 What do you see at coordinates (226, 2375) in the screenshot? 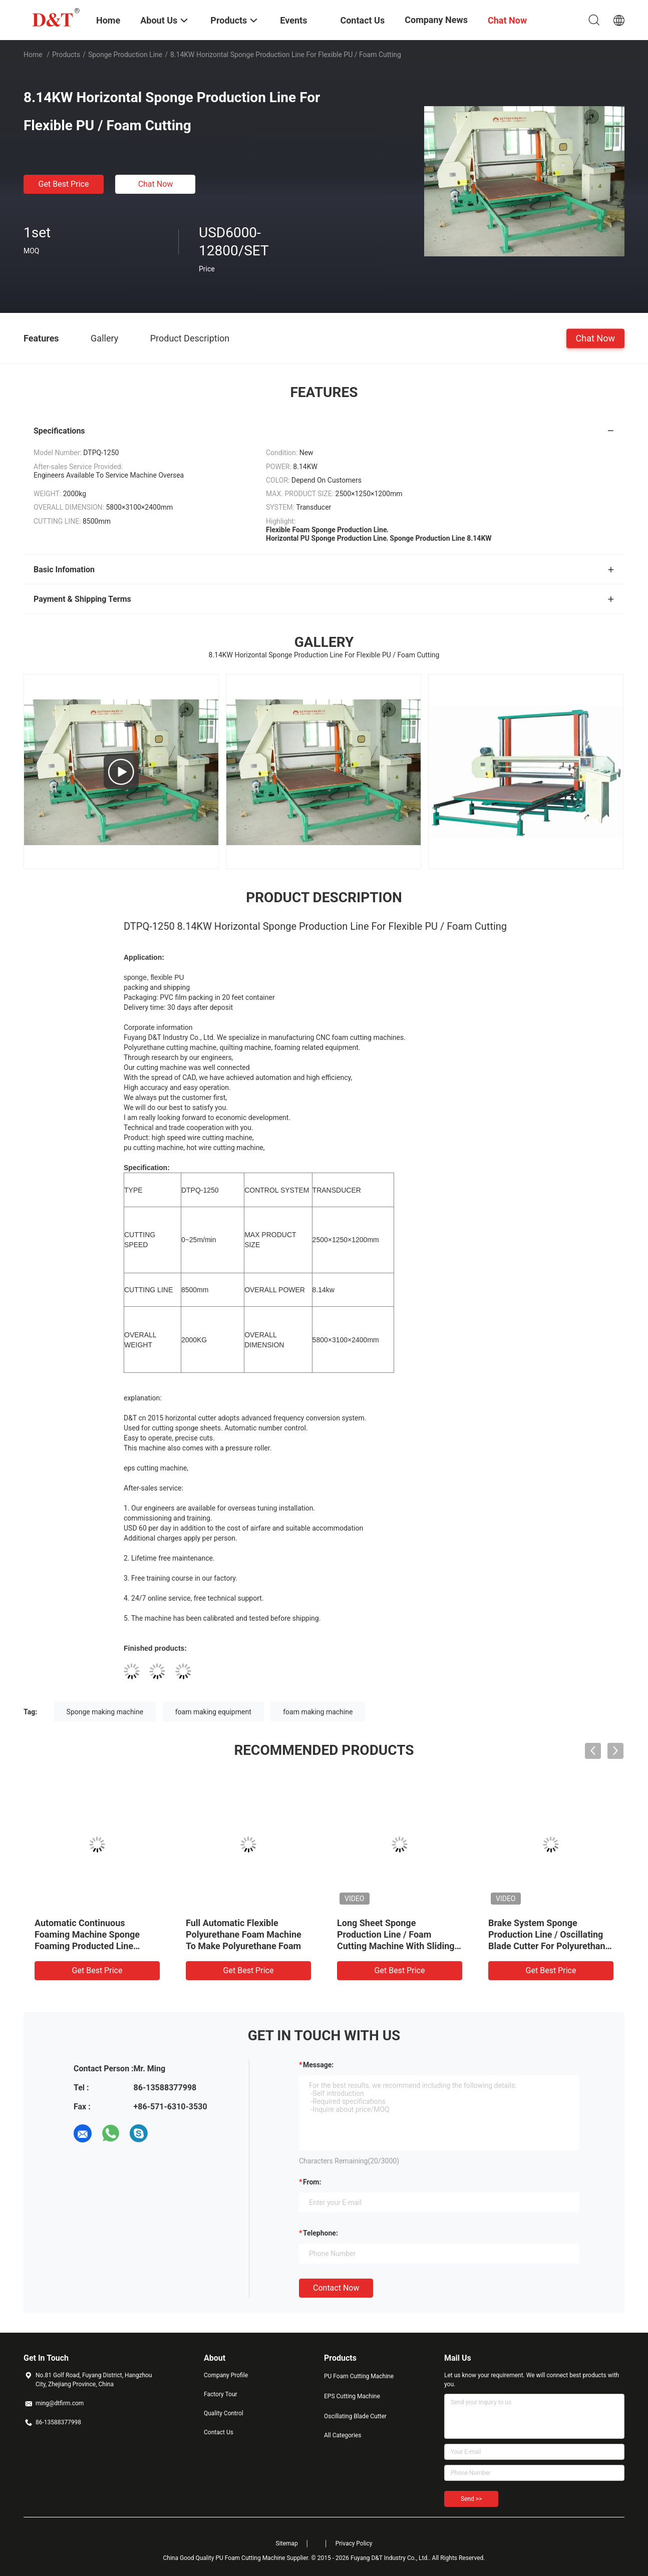
I see `Company Profile` at bounding box center [226, 2375].